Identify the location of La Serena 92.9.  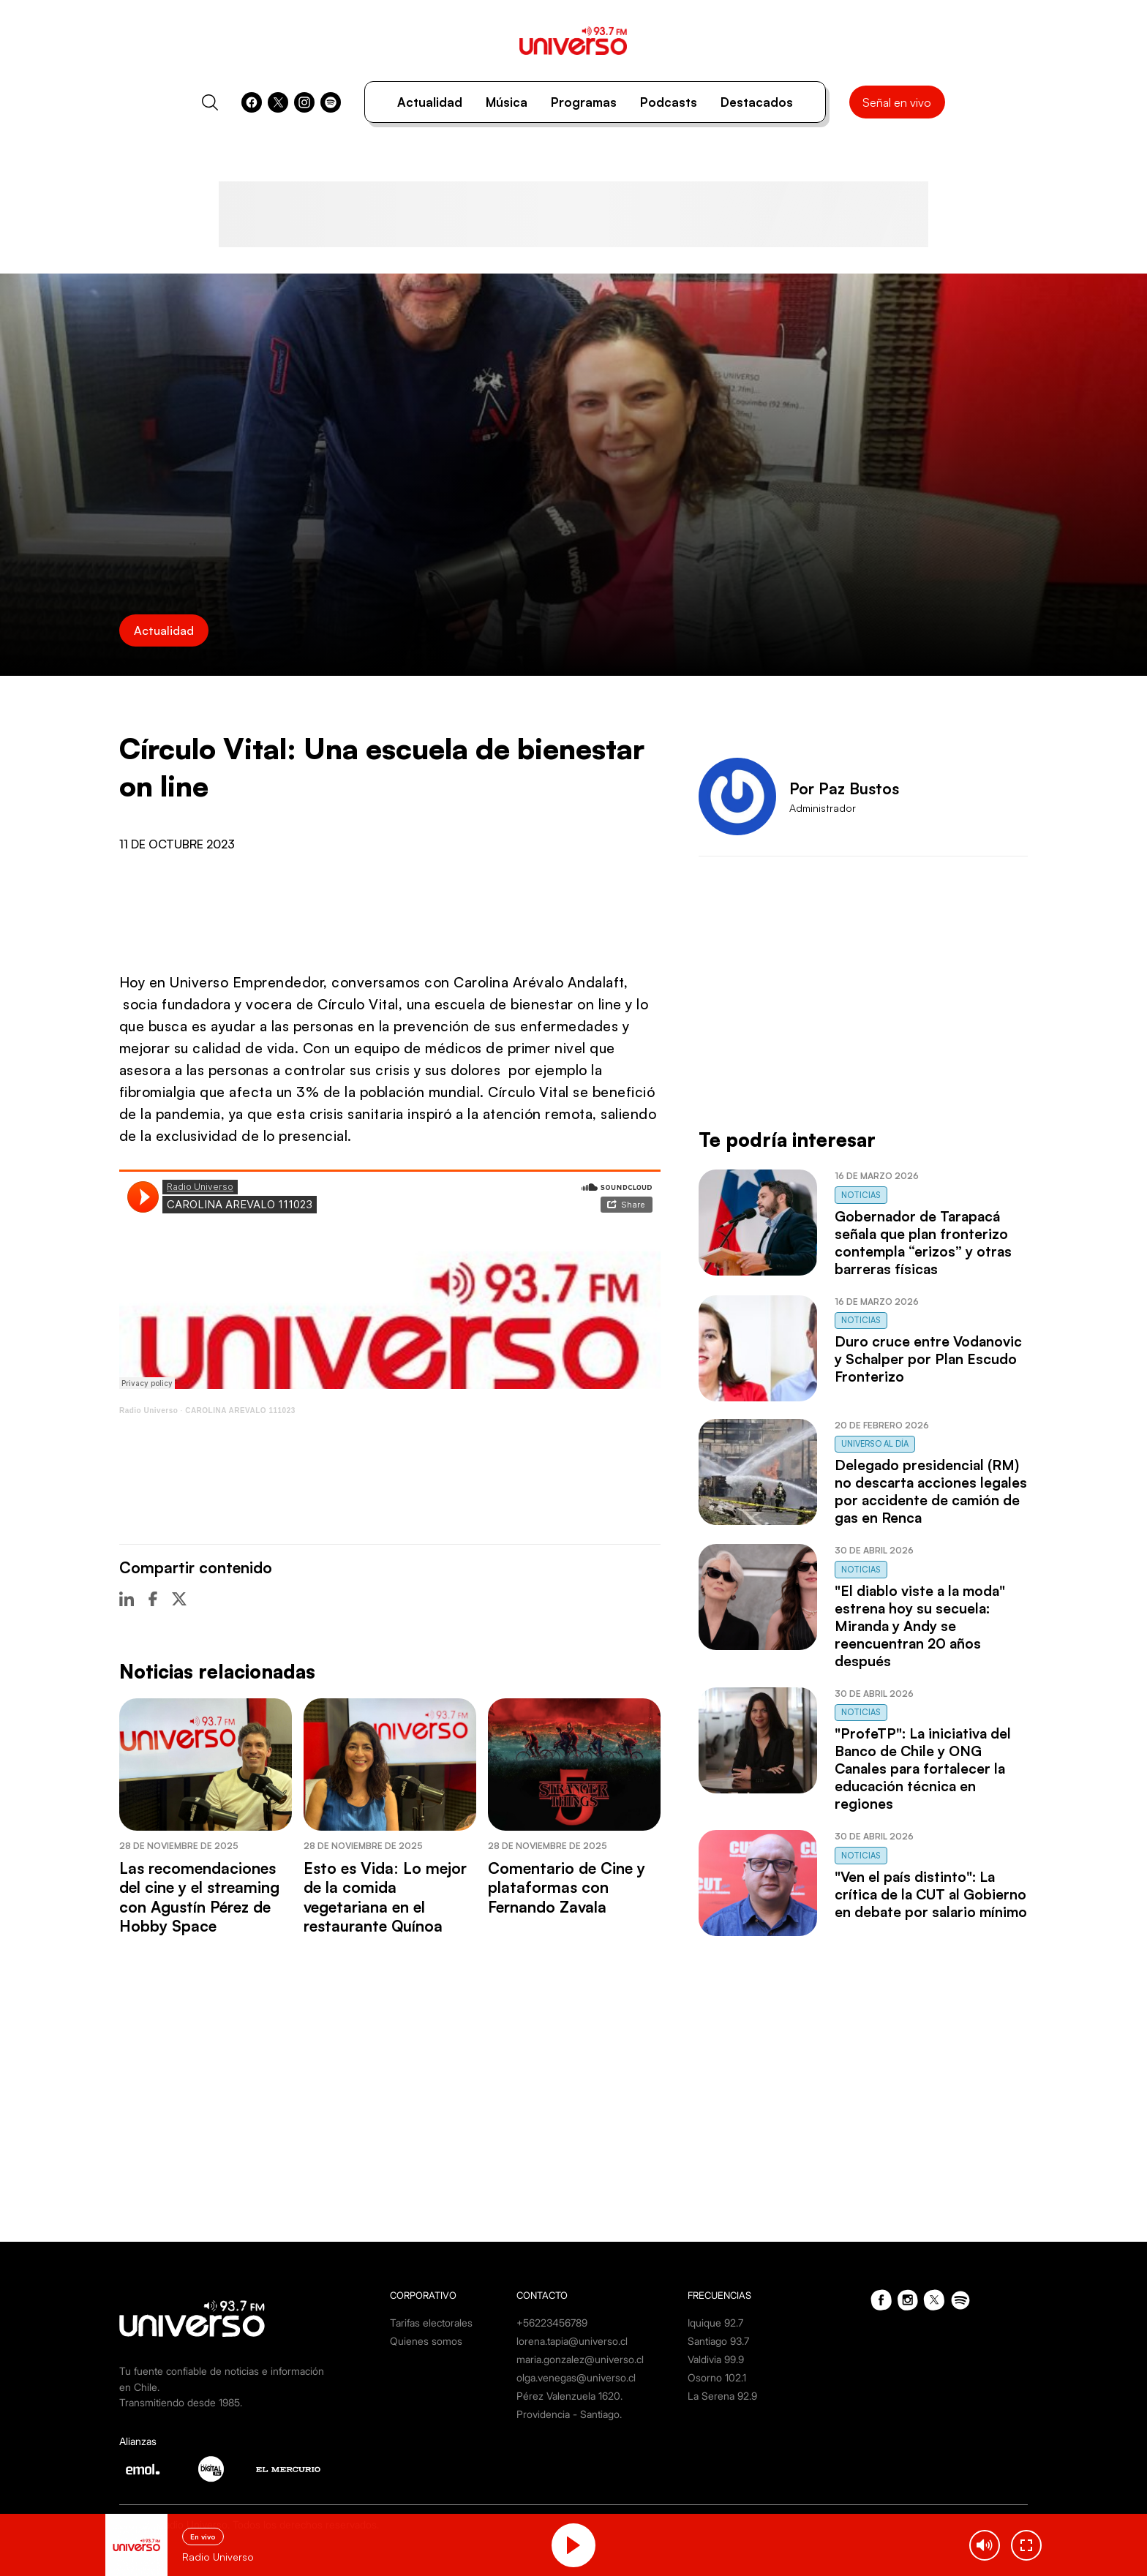
(722, 2395).